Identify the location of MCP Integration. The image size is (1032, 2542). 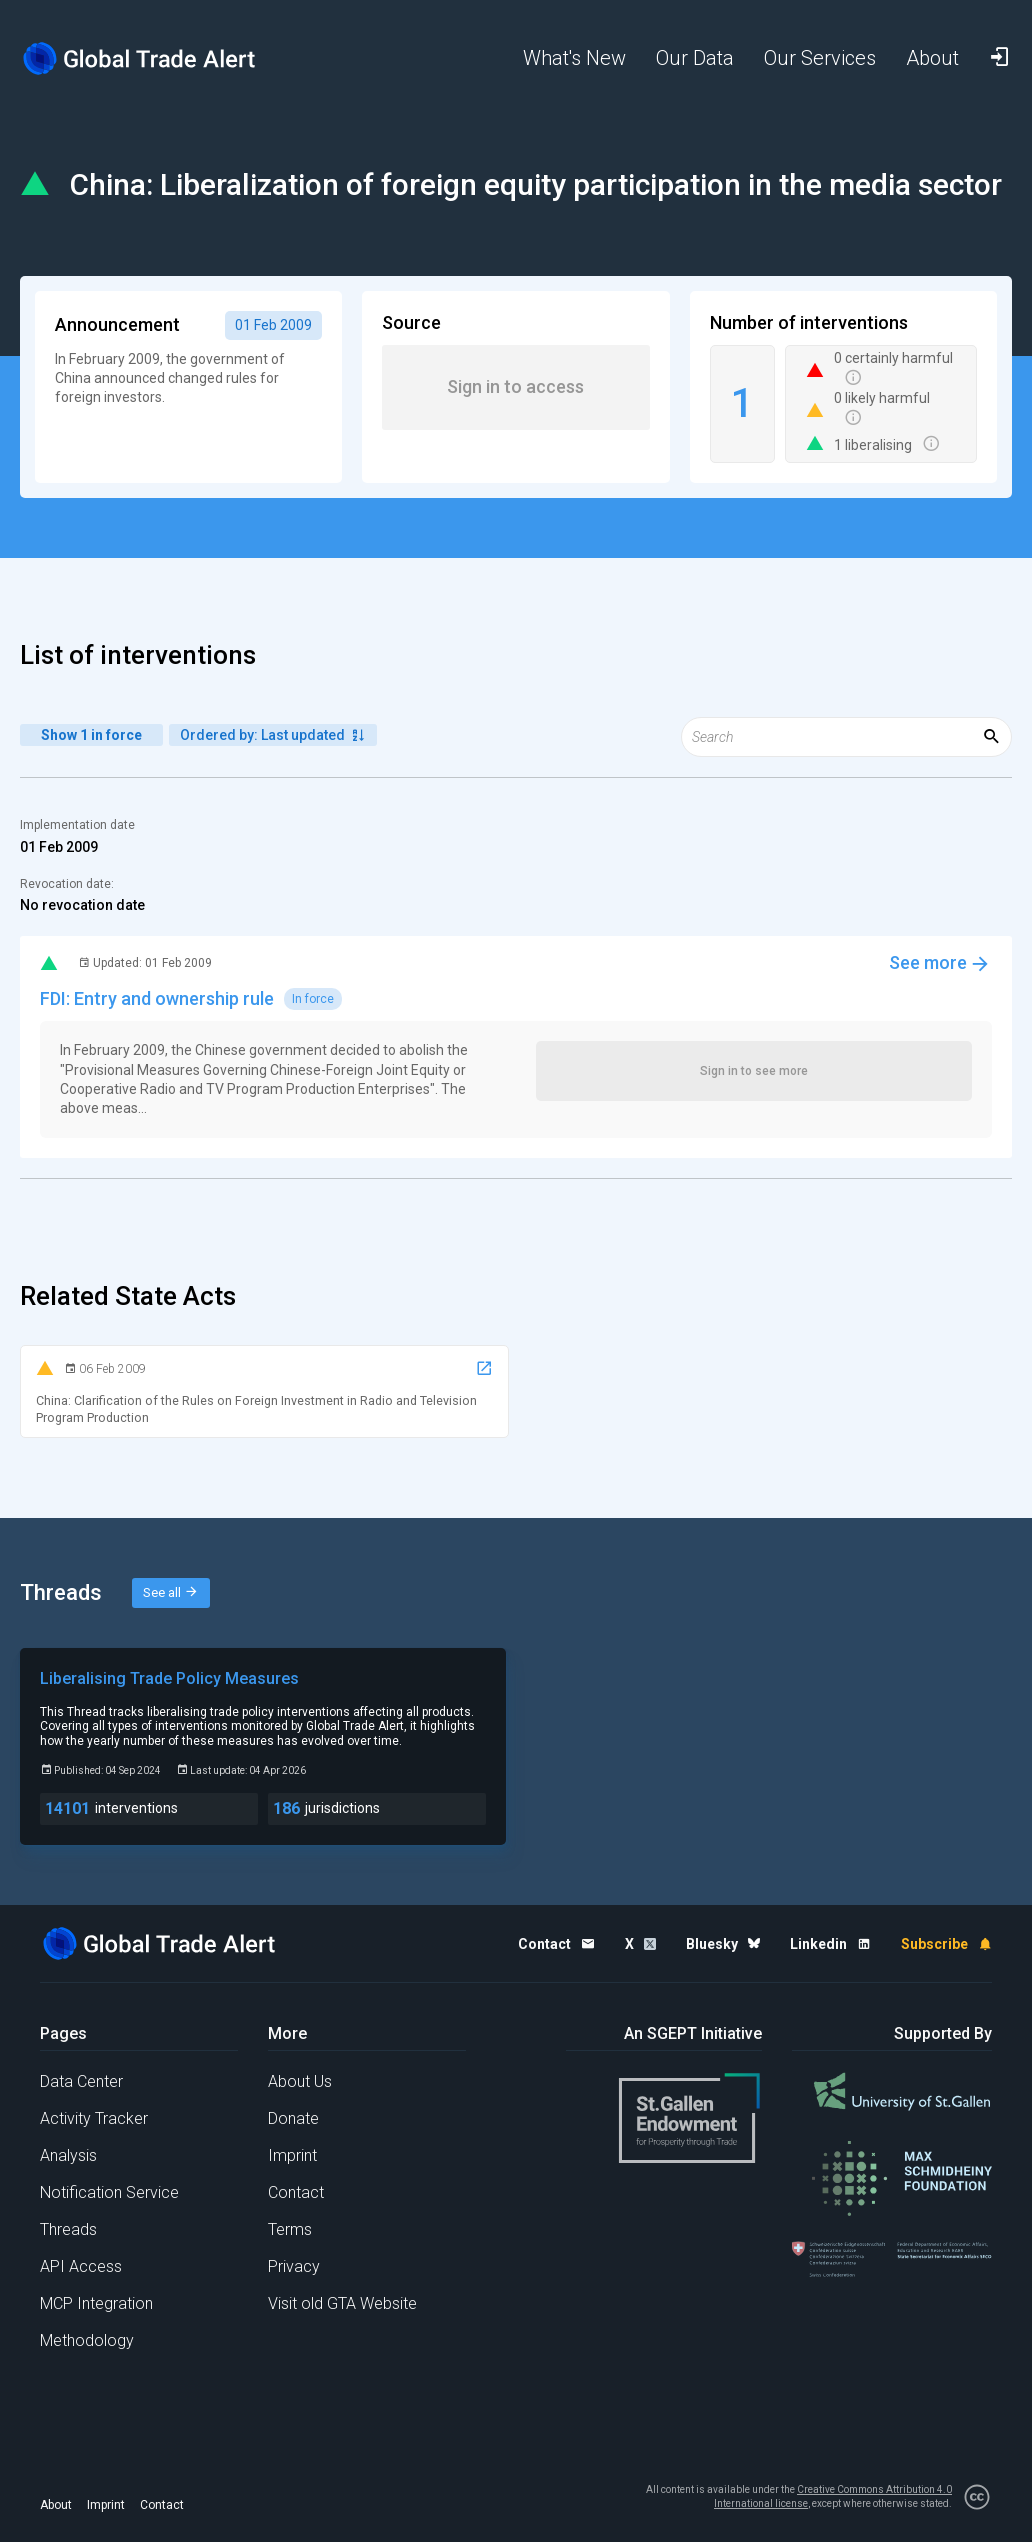
(96, 2303).